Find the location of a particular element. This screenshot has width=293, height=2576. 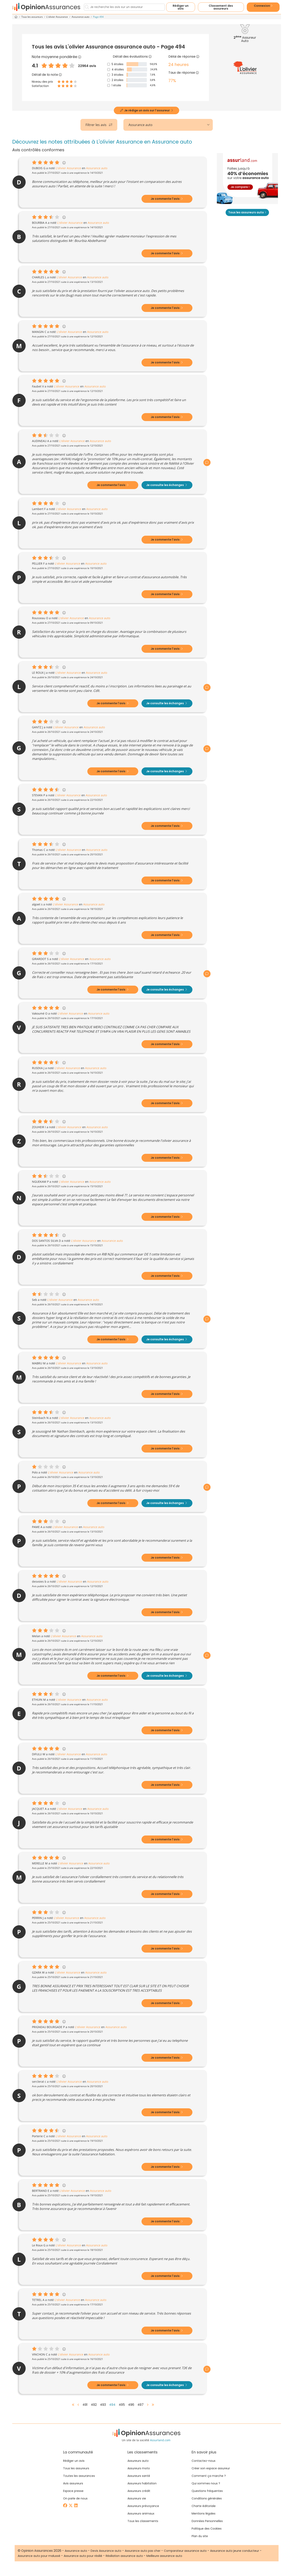

Assureurs santé is located at coordinates (138, 2476).